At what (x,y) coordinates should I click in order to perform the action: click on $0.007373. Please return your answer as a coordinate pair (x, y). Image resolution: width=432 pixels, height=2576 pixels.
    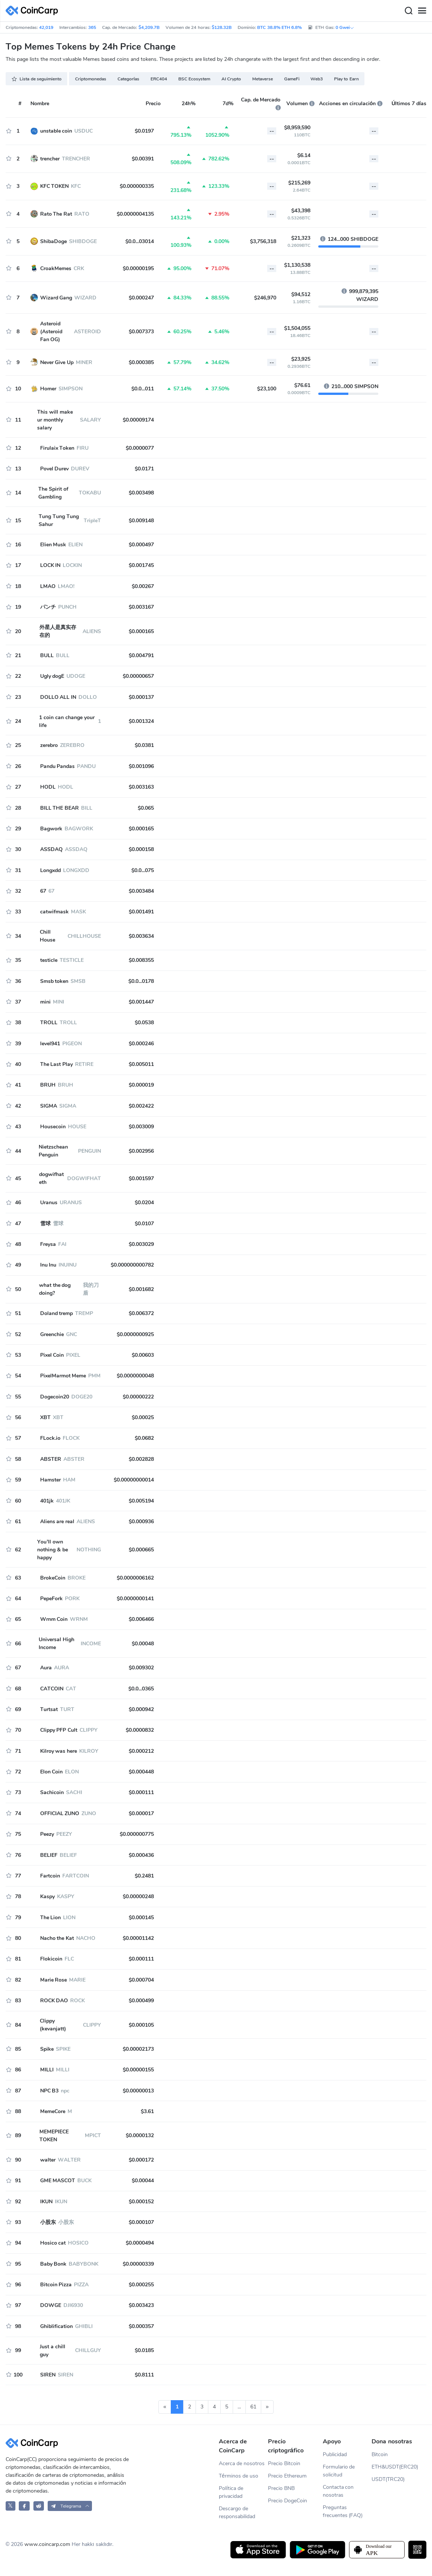
    Looking at the image, I should click on (141, 331).